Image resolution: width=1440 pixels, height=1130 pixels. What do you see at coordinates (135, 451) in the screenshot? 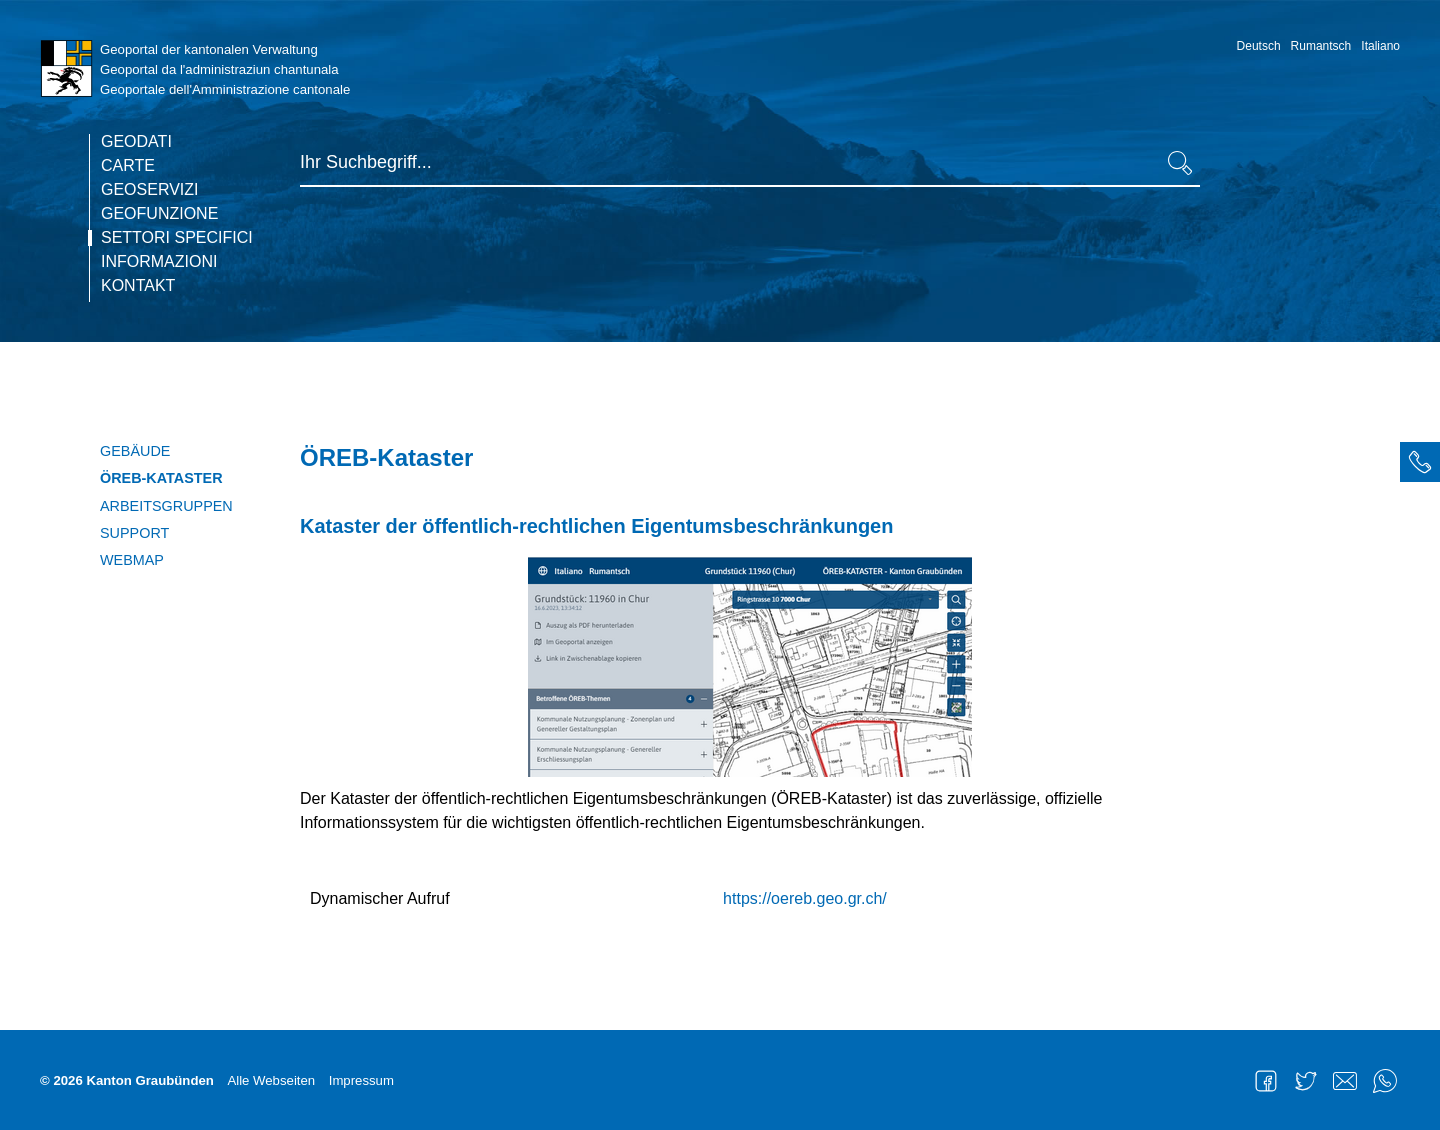
I see `Gebäude` at bounding box center [135, 451].